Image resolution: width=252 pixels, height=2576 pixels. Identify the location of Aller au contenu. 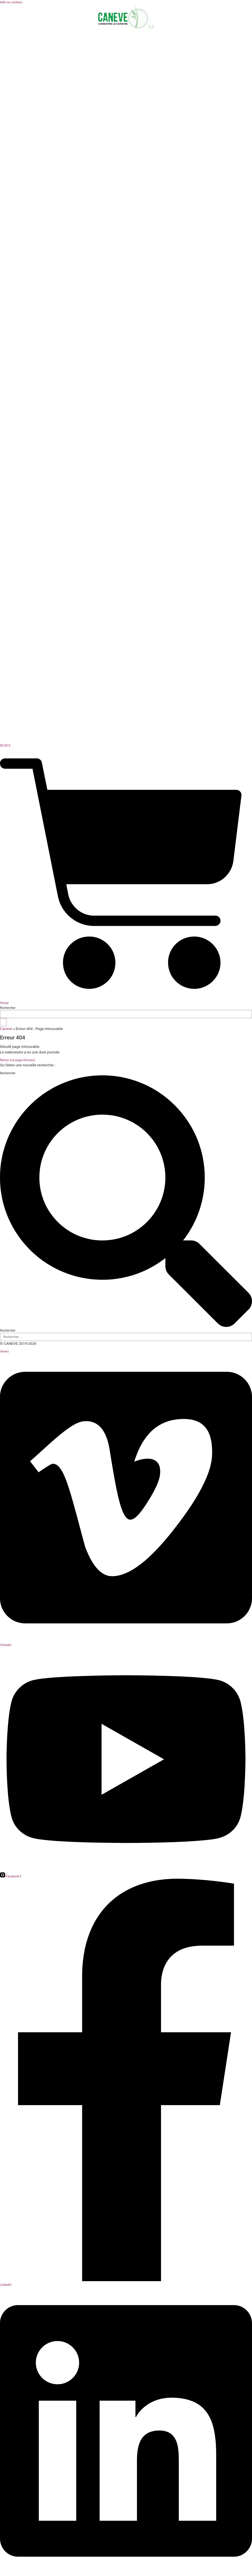
(11, 2).